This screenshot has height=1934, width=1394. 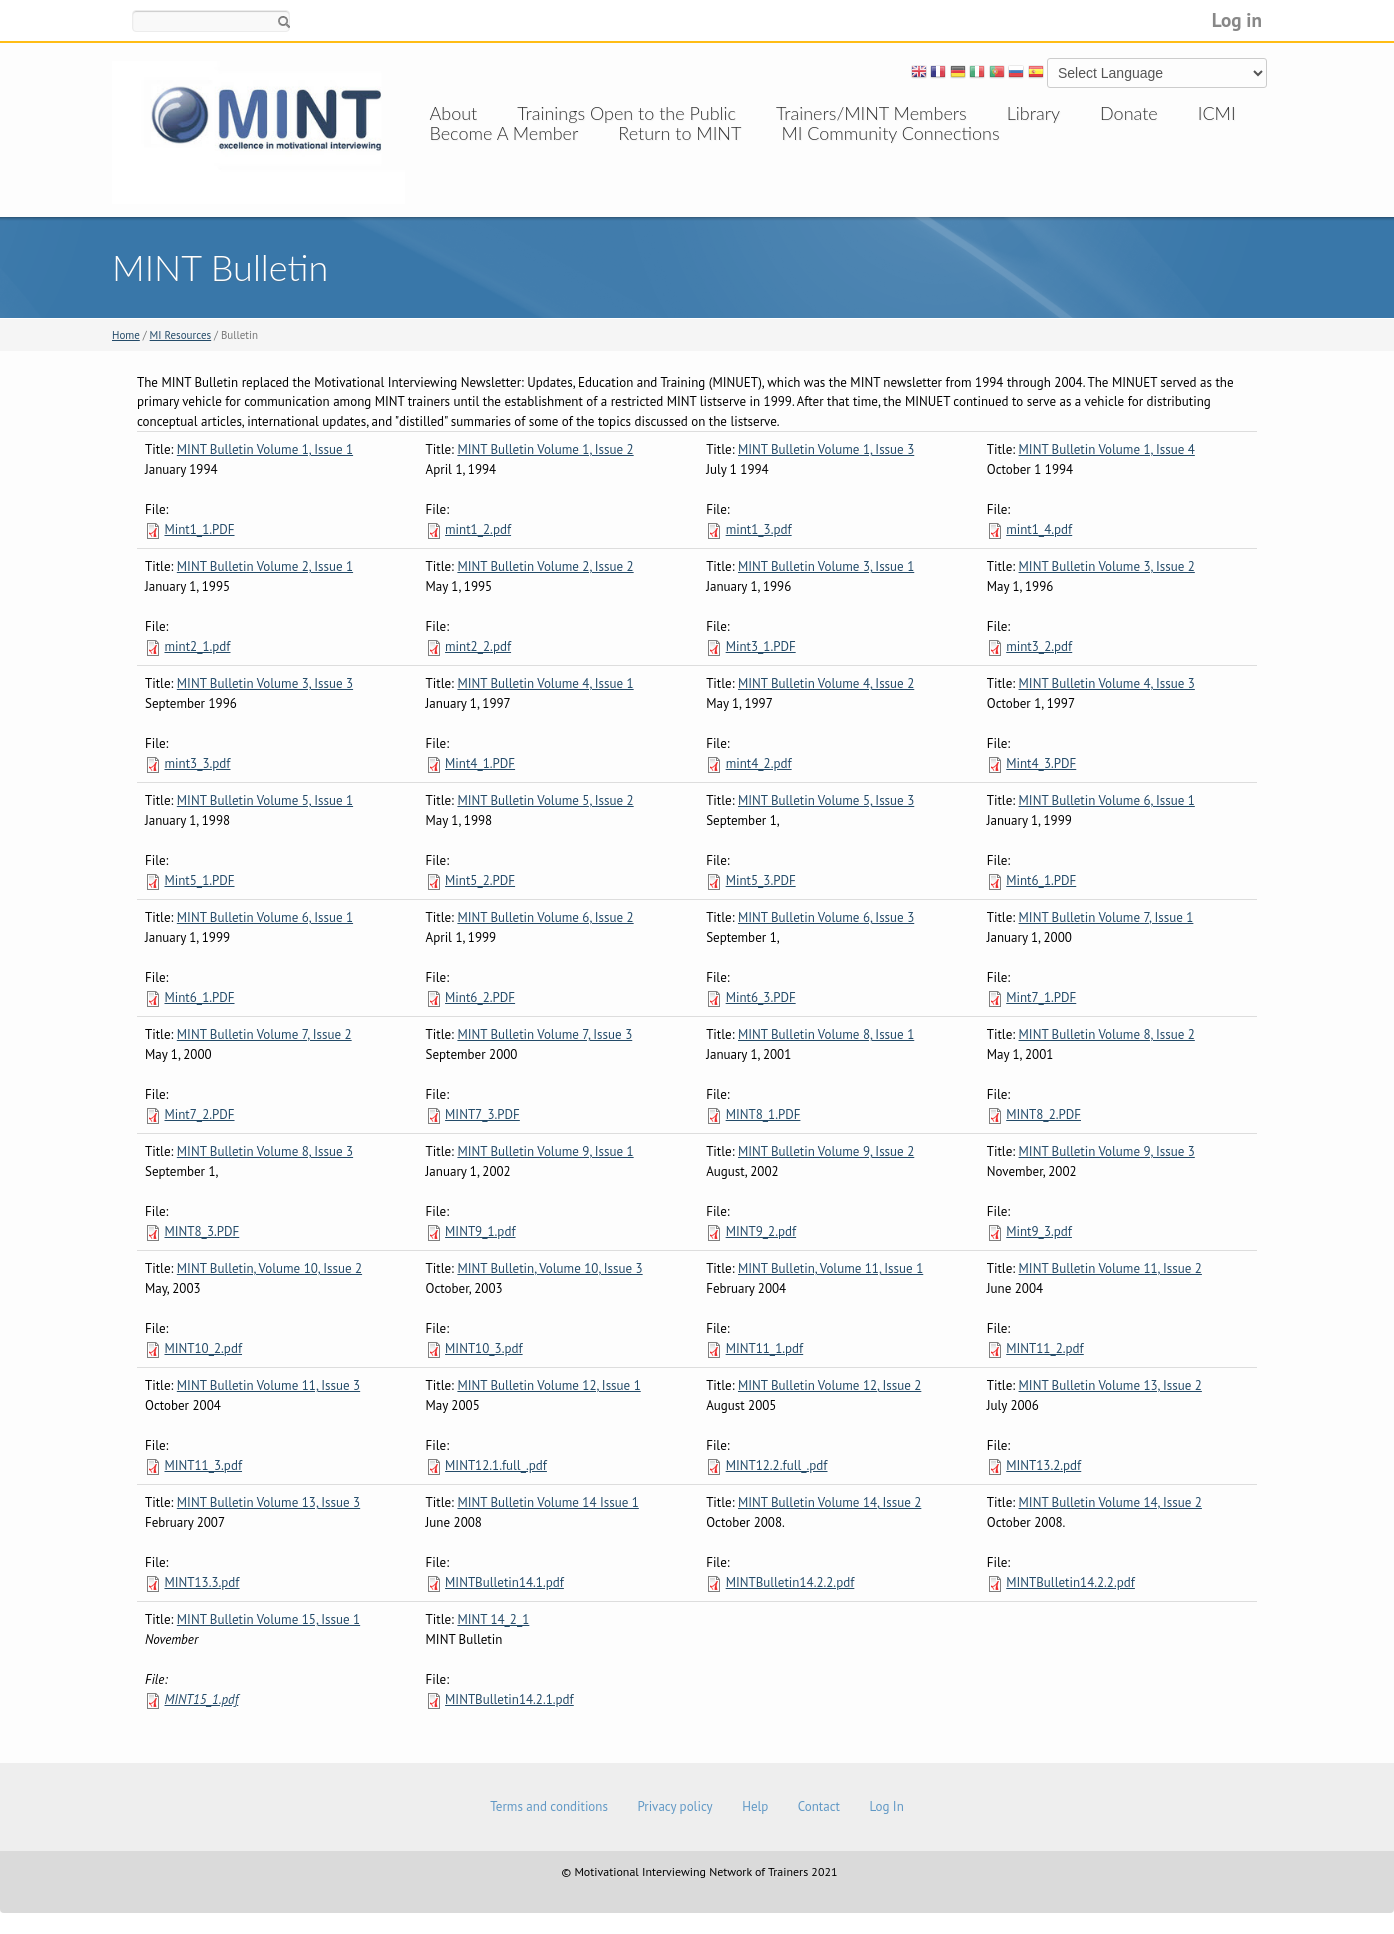 What do you see at coordinates (759, 763) in the screenshot?
I see `mint4_2.pdf` at bounding box center [759, 763].